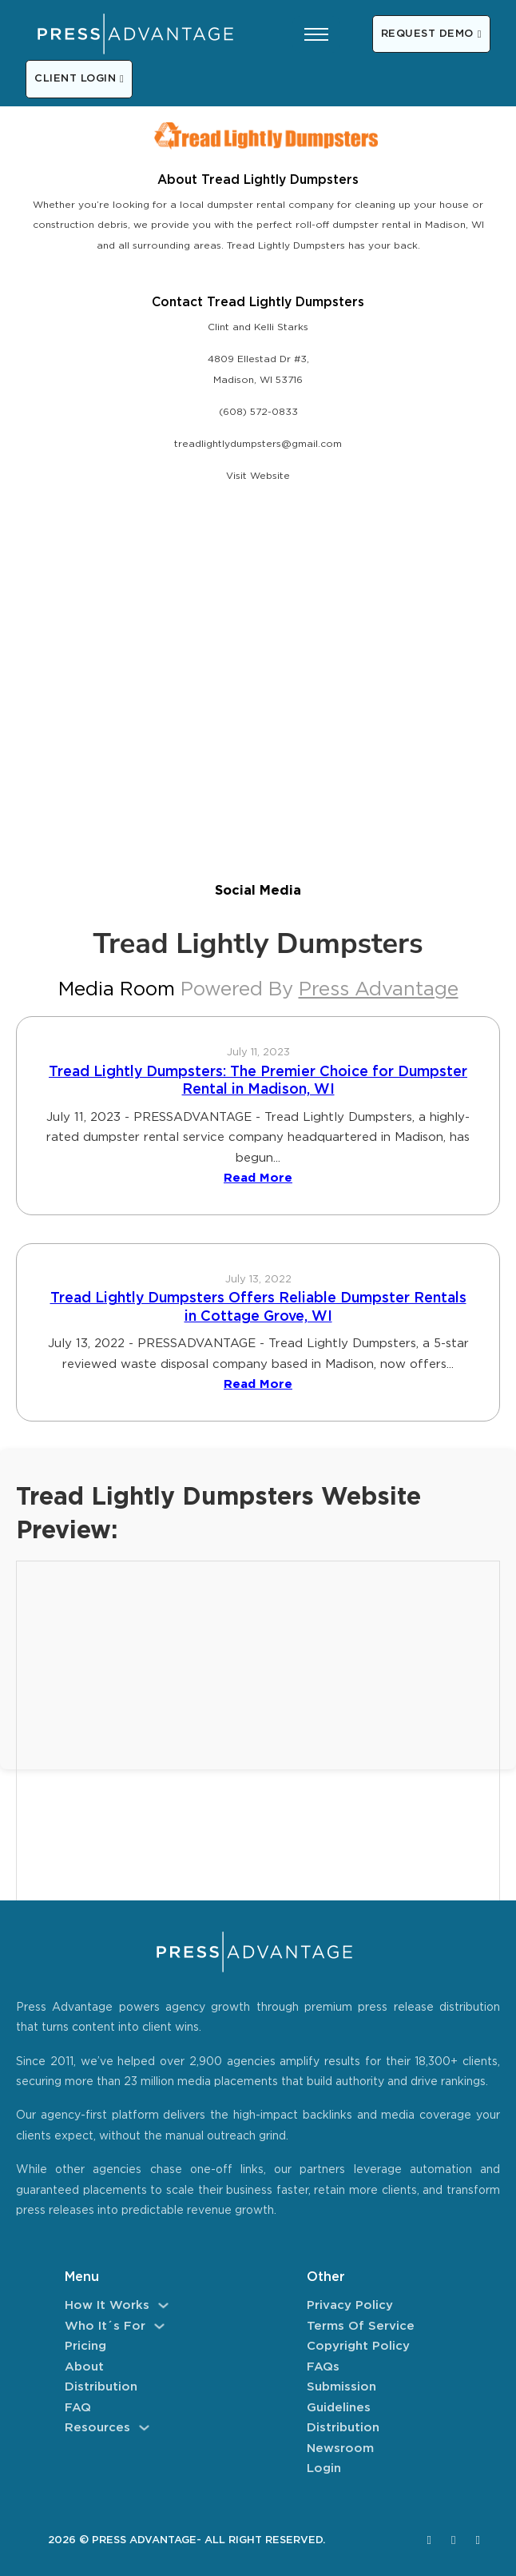  What do you see at coordinates (431, 34) in the screenshot?
I see `REQUEST DEMO` at bounding box center [431, 34].